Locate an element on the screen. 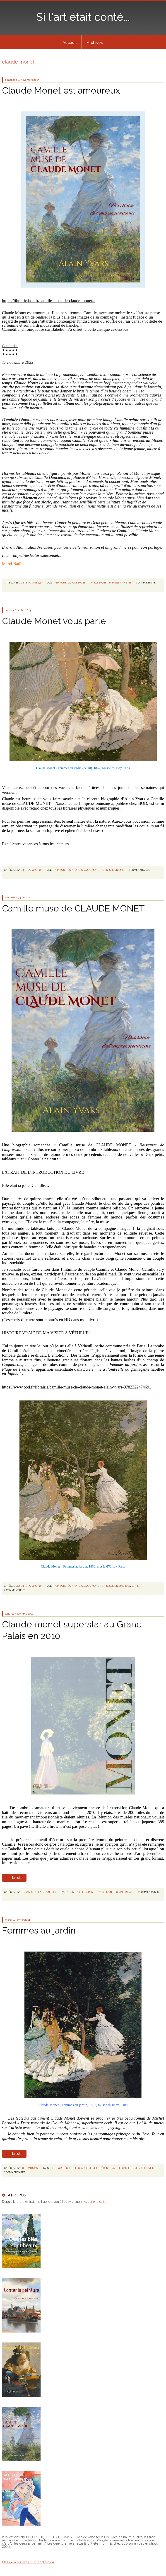 The height and width of the screenshot is (2576, 166). [slider] is located at coordinates (83, 354).